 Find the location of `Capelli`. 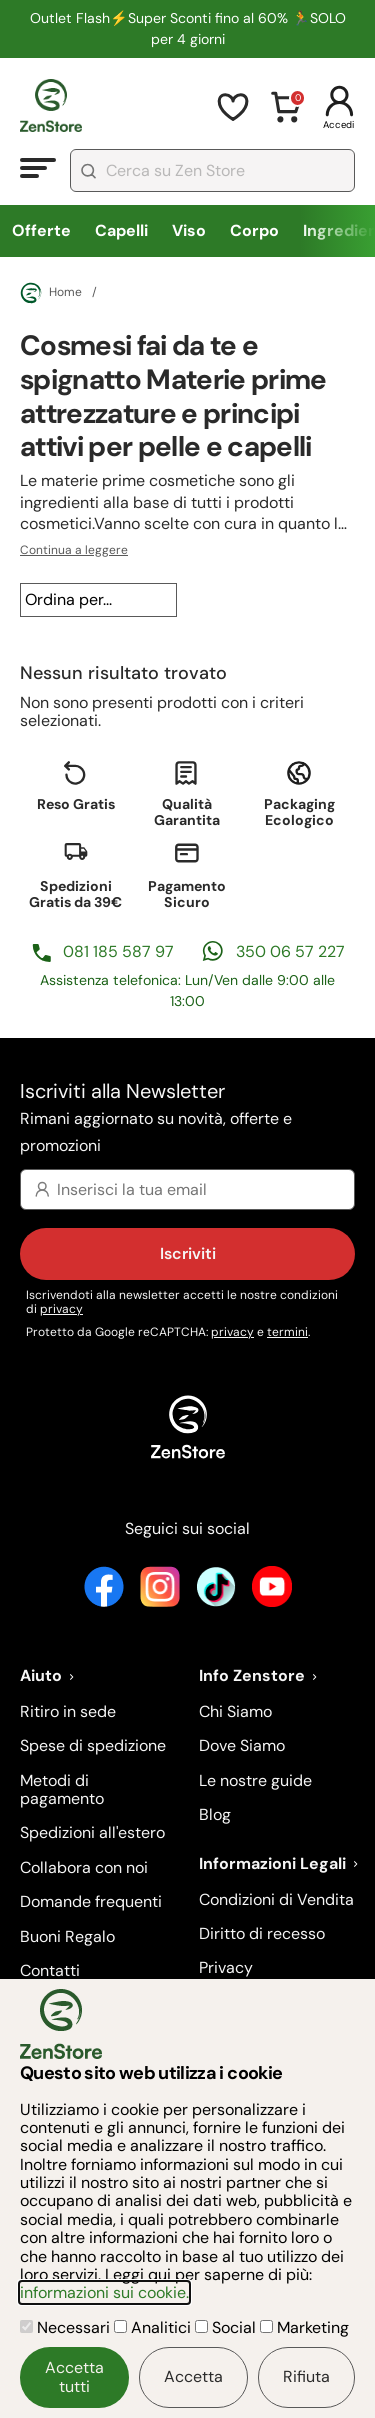

Capelli is located at coordinates (121, 230).